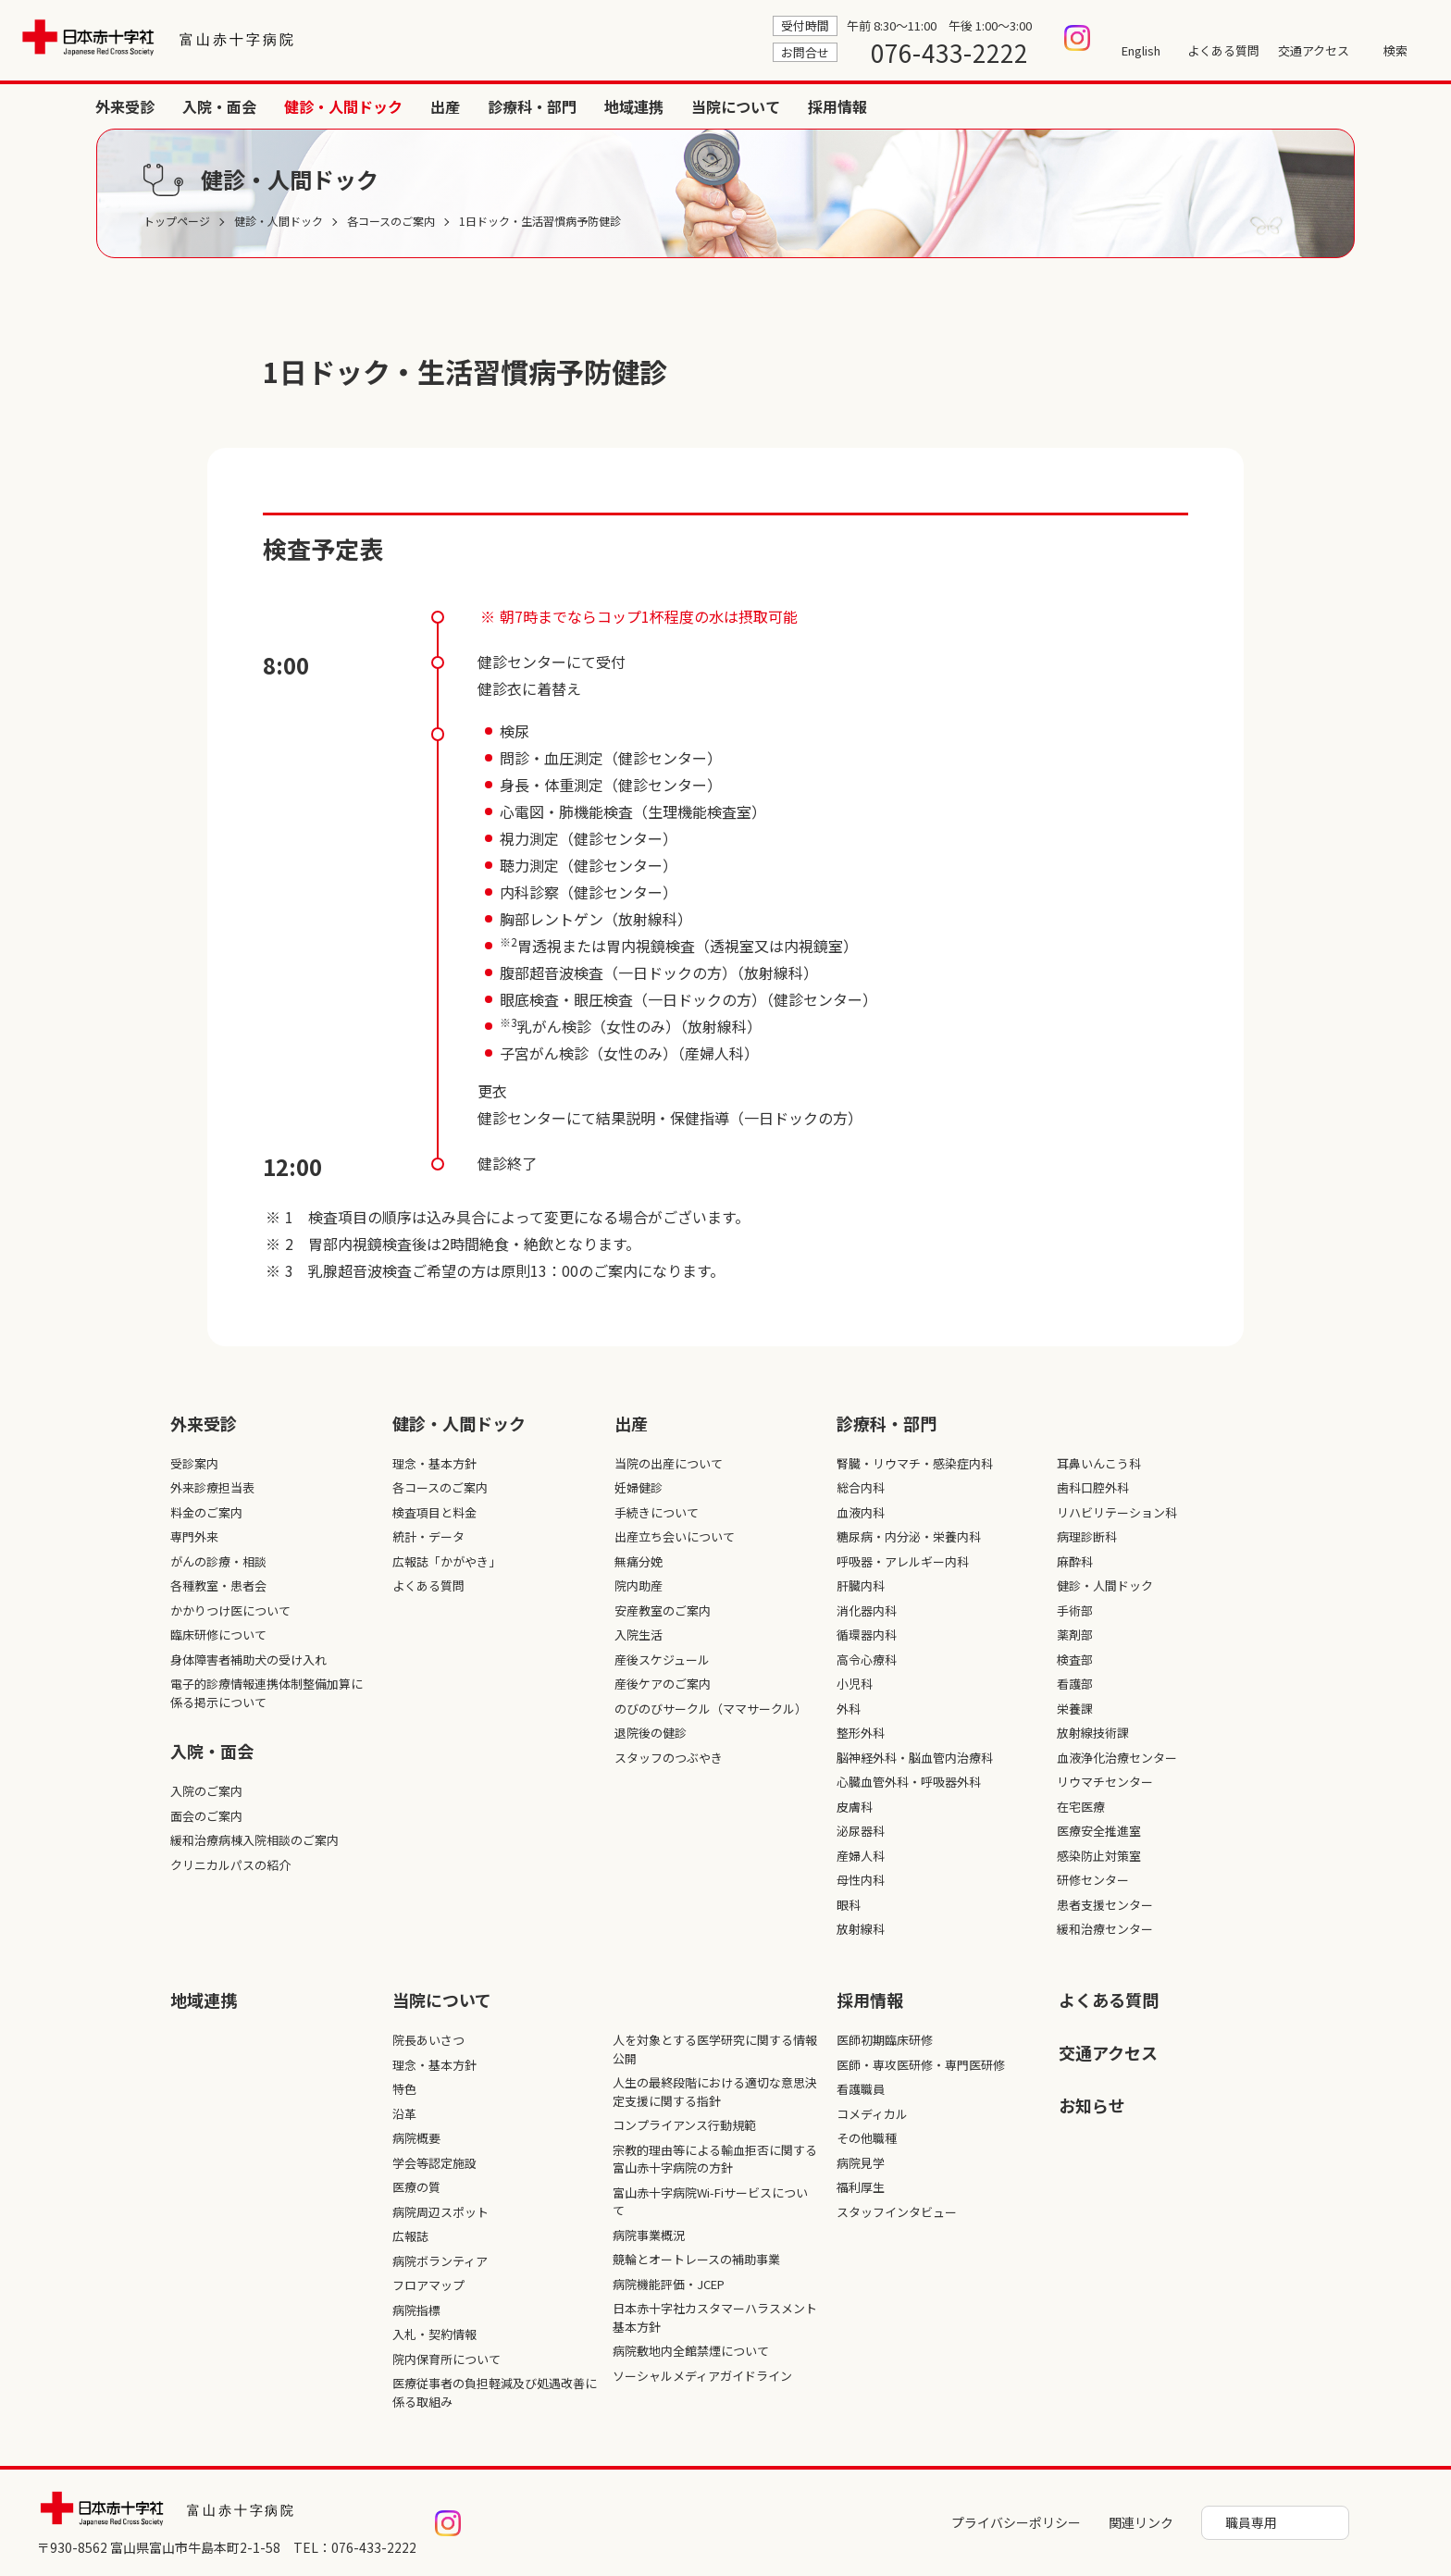  What do you see at coordinates (702, 2375) in the screenshot?
I see `ソーシャルメディアガイドライン` at bounding box center [702, 2375].